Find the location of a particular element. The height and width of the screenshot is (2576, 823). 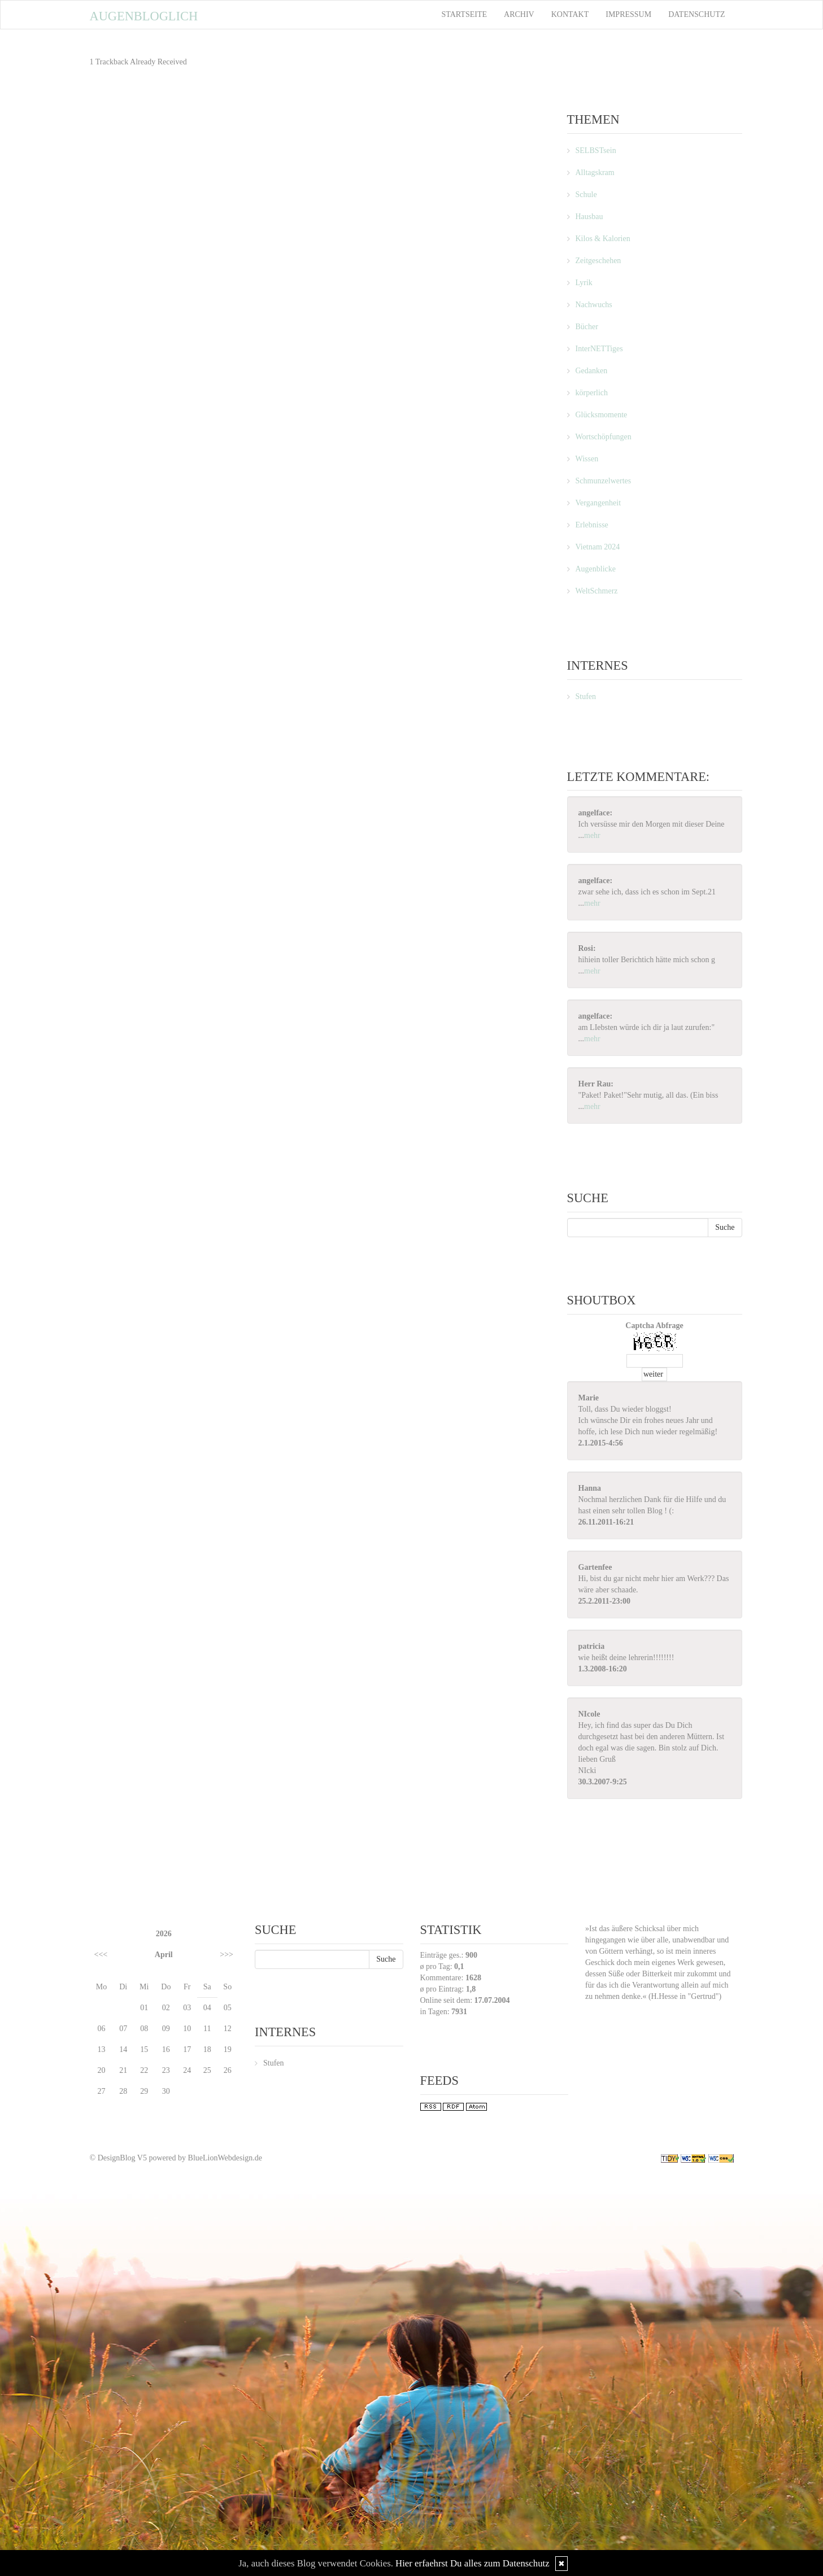

WeltSchmerz is located at coordinates (597, 591).